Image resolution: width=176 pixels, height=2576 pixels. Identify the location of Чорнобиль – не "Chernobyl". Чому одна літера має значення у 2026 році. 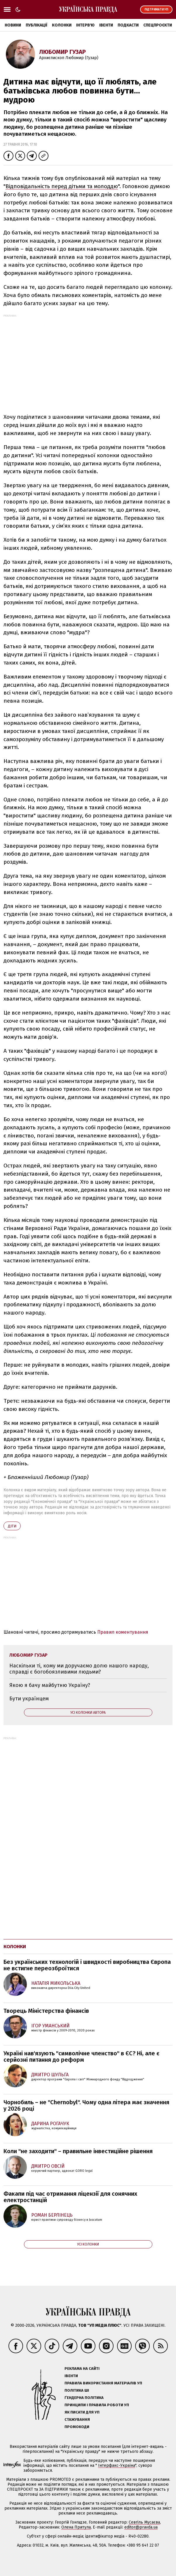
(86, 2105).